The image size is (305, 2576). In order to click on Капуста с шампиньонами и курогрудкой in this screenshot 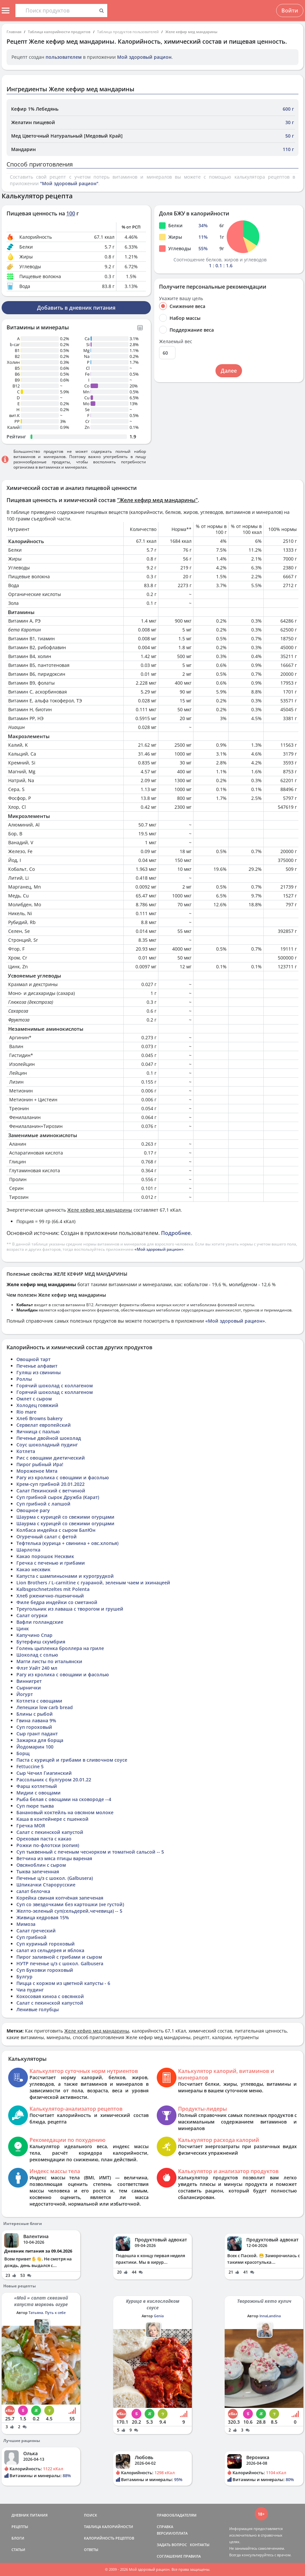, I will do `click(65, 1576)`.